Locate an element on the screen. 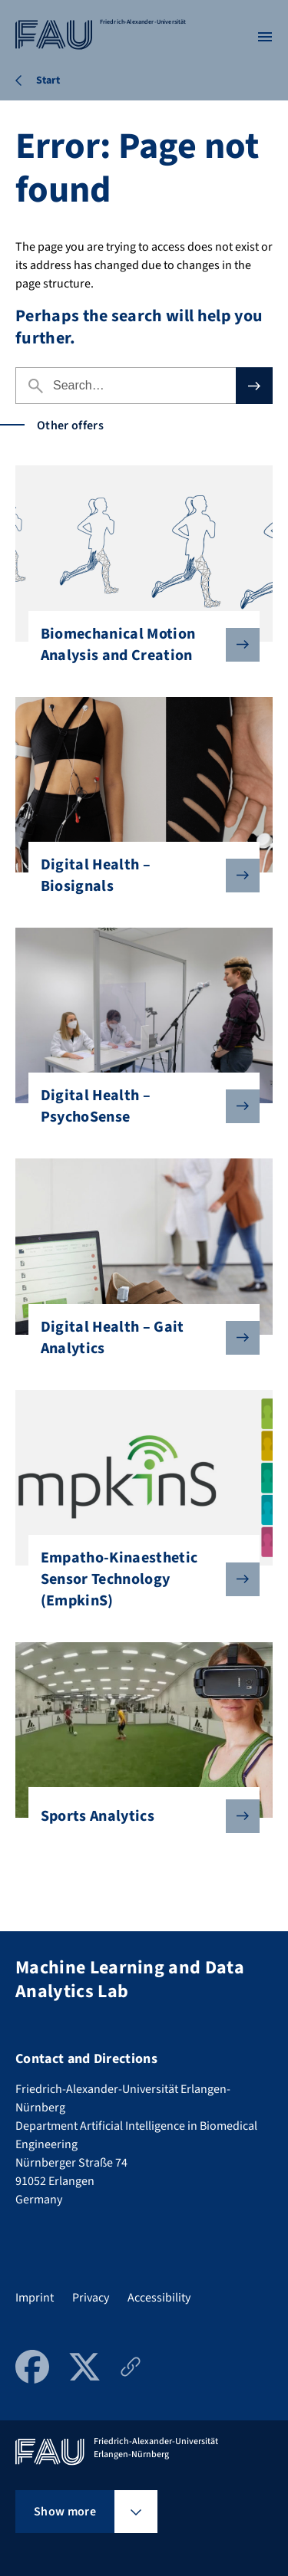  Imprint is located at coordinates (34, 2297).